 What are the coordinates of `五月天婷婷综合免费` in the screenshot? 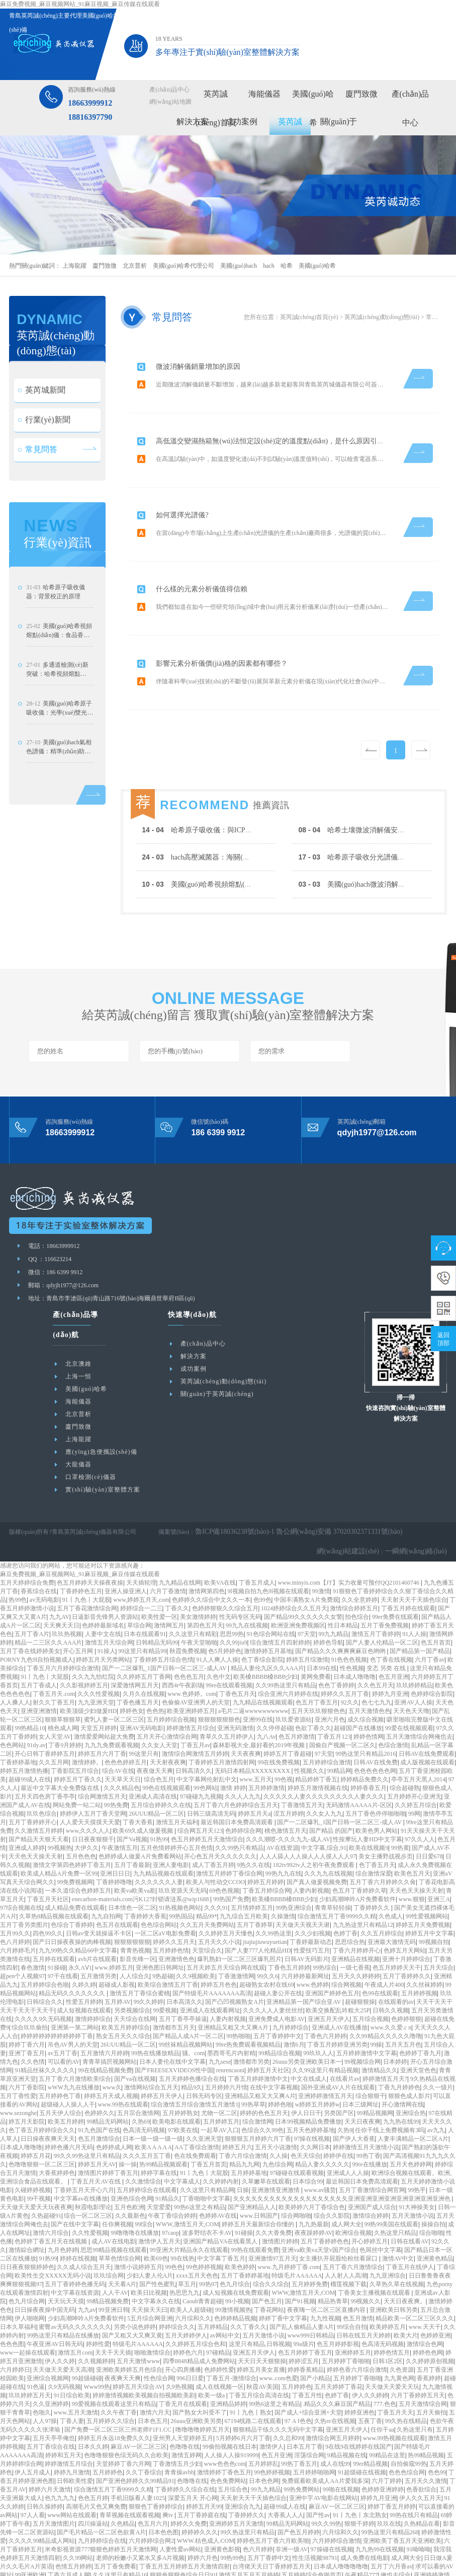 It's located at (27, 1536).